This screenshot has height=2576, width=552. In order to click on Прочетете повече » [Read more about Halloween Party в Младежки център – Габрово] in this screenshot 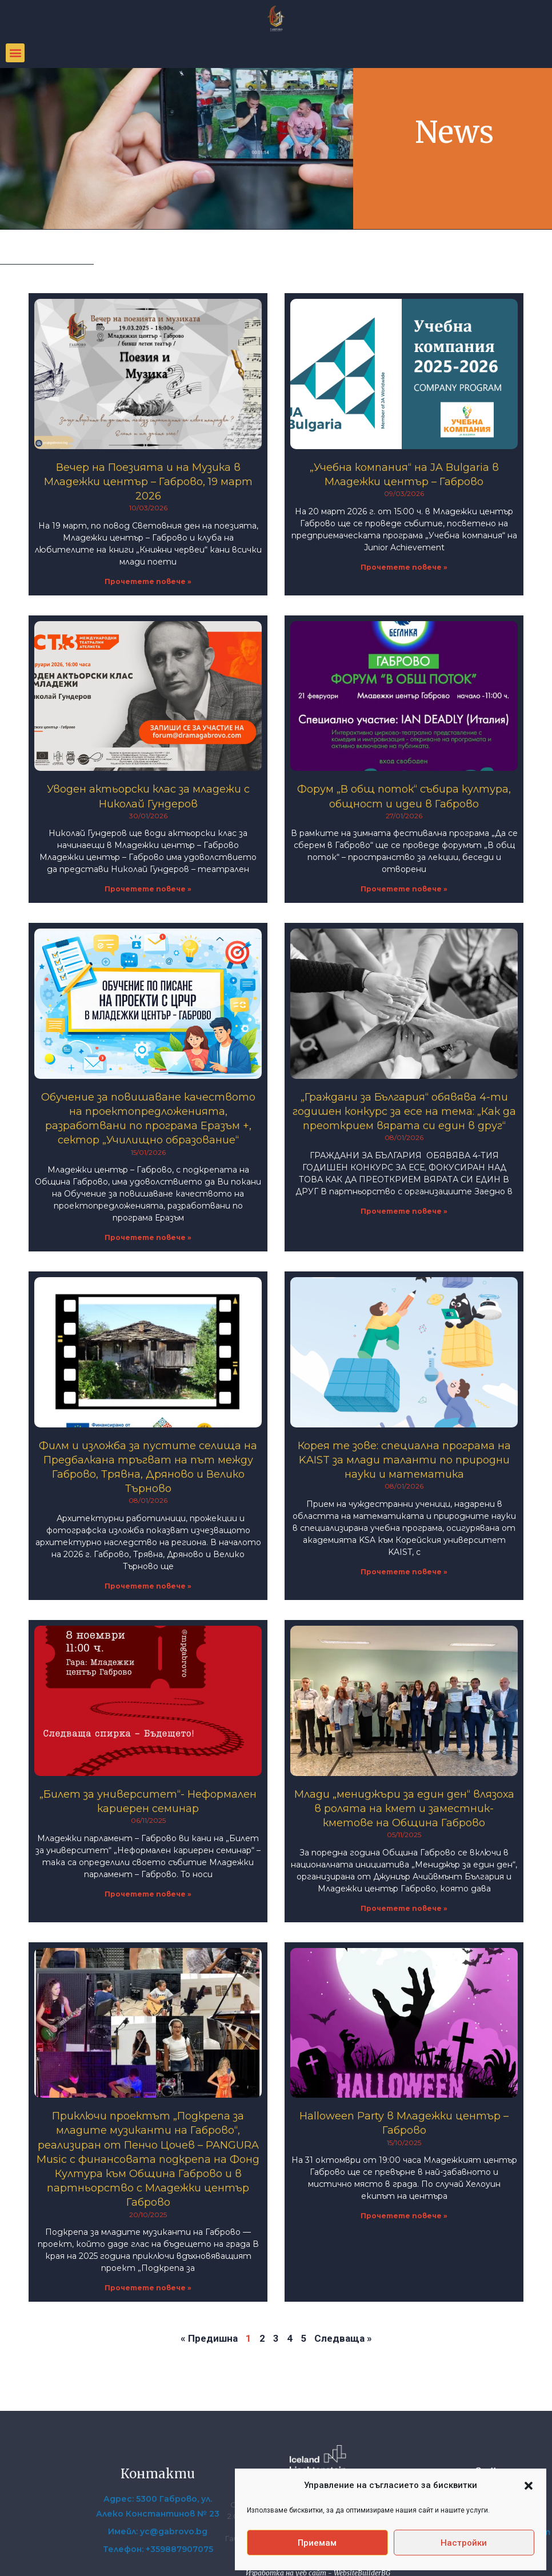, I will do `click(404, 2215)`.